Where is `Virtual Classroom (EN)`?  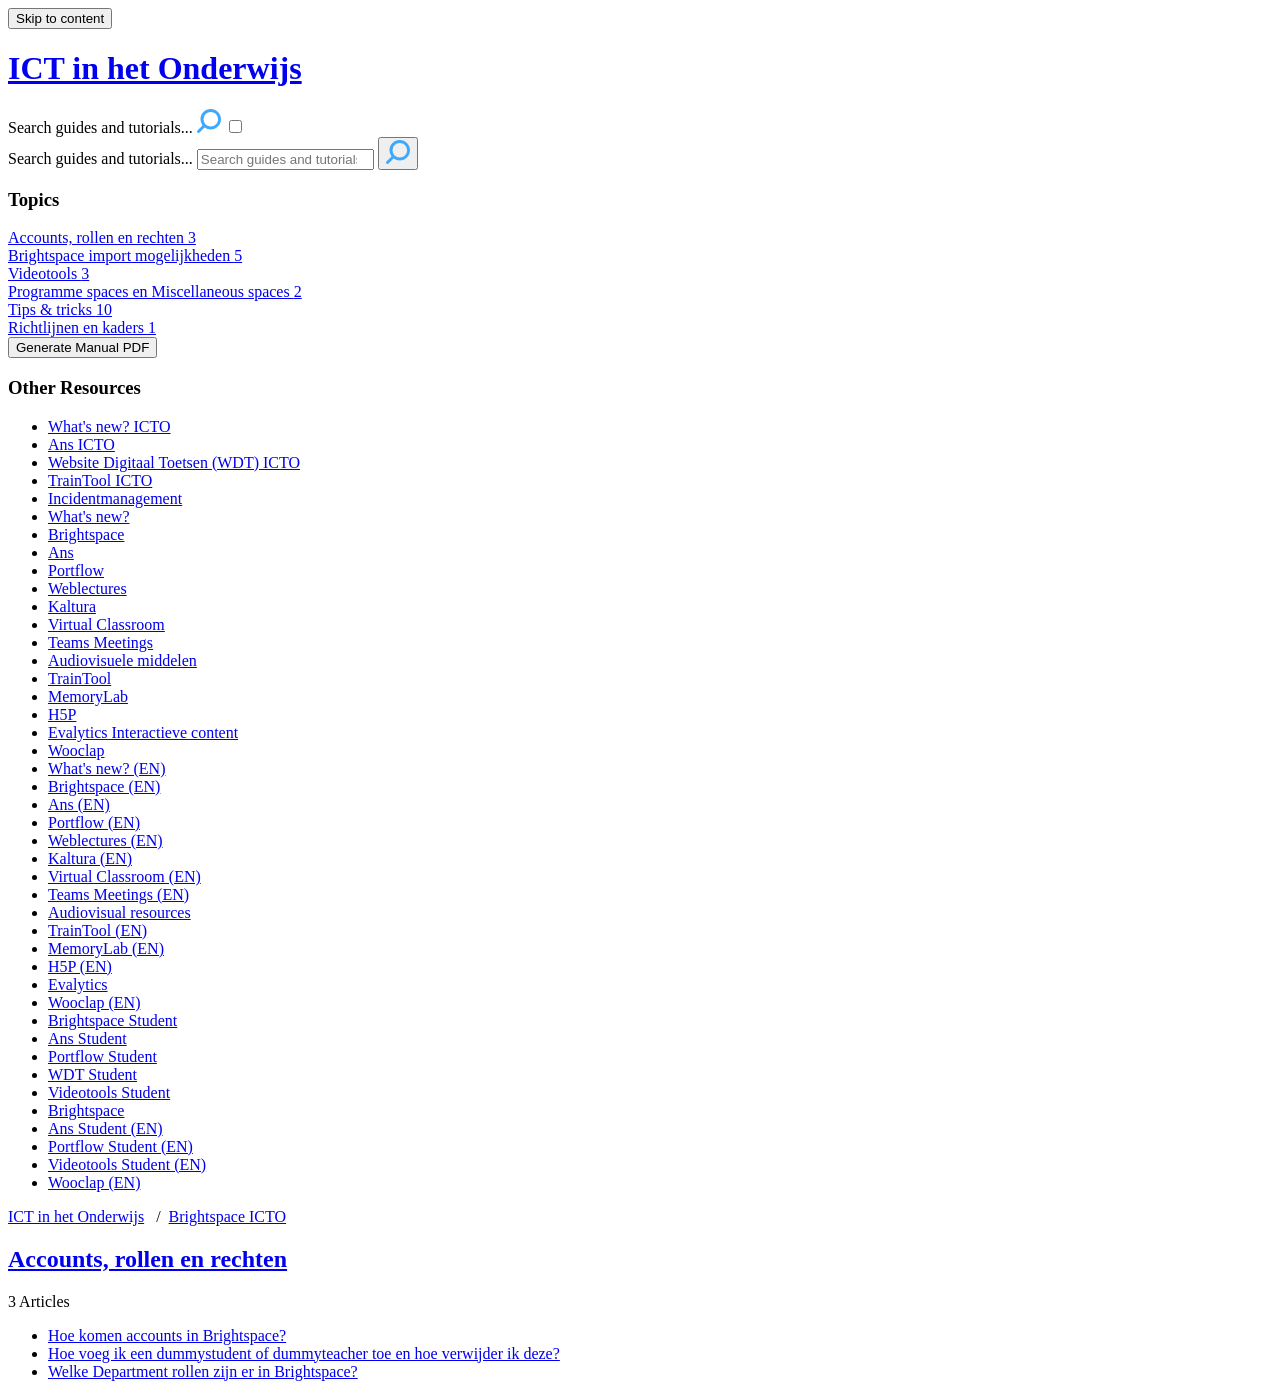
Virtual Classroom (EN) is located at coordinates (124, 876).